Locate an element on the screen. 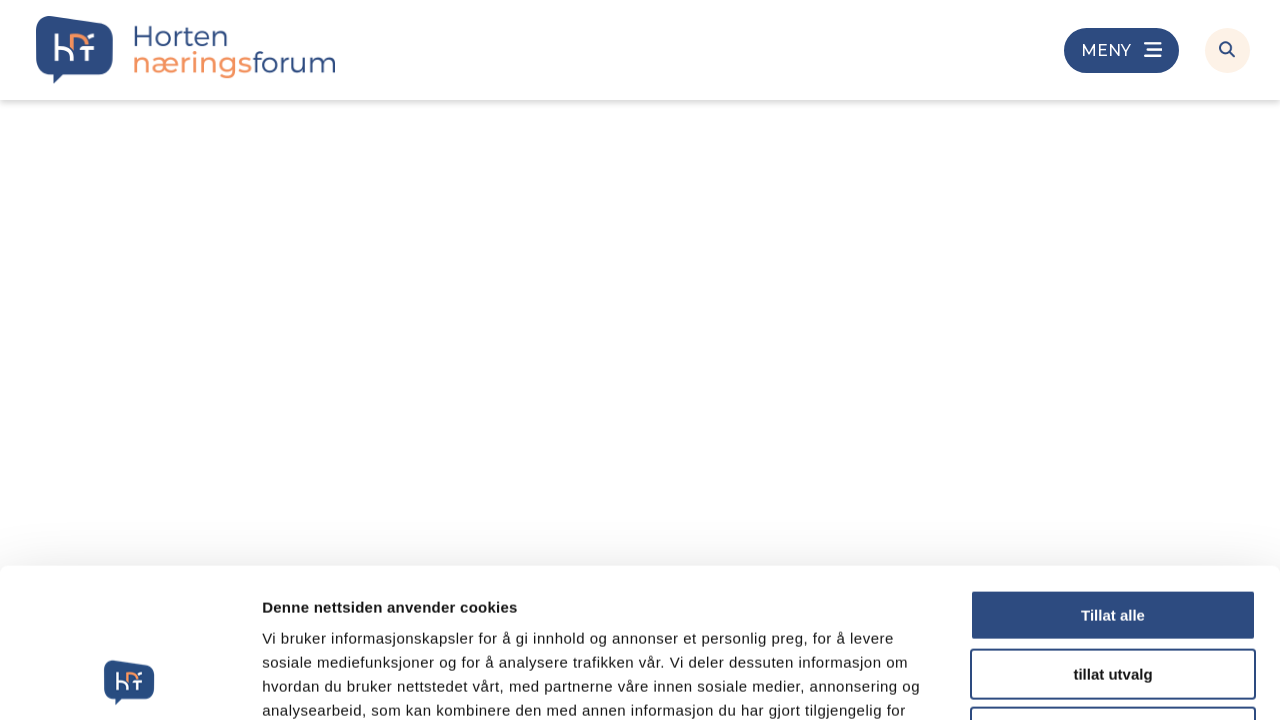 This screenshot has height=720, width=1280. Tillat alle is located at coordinates (1113, 475).